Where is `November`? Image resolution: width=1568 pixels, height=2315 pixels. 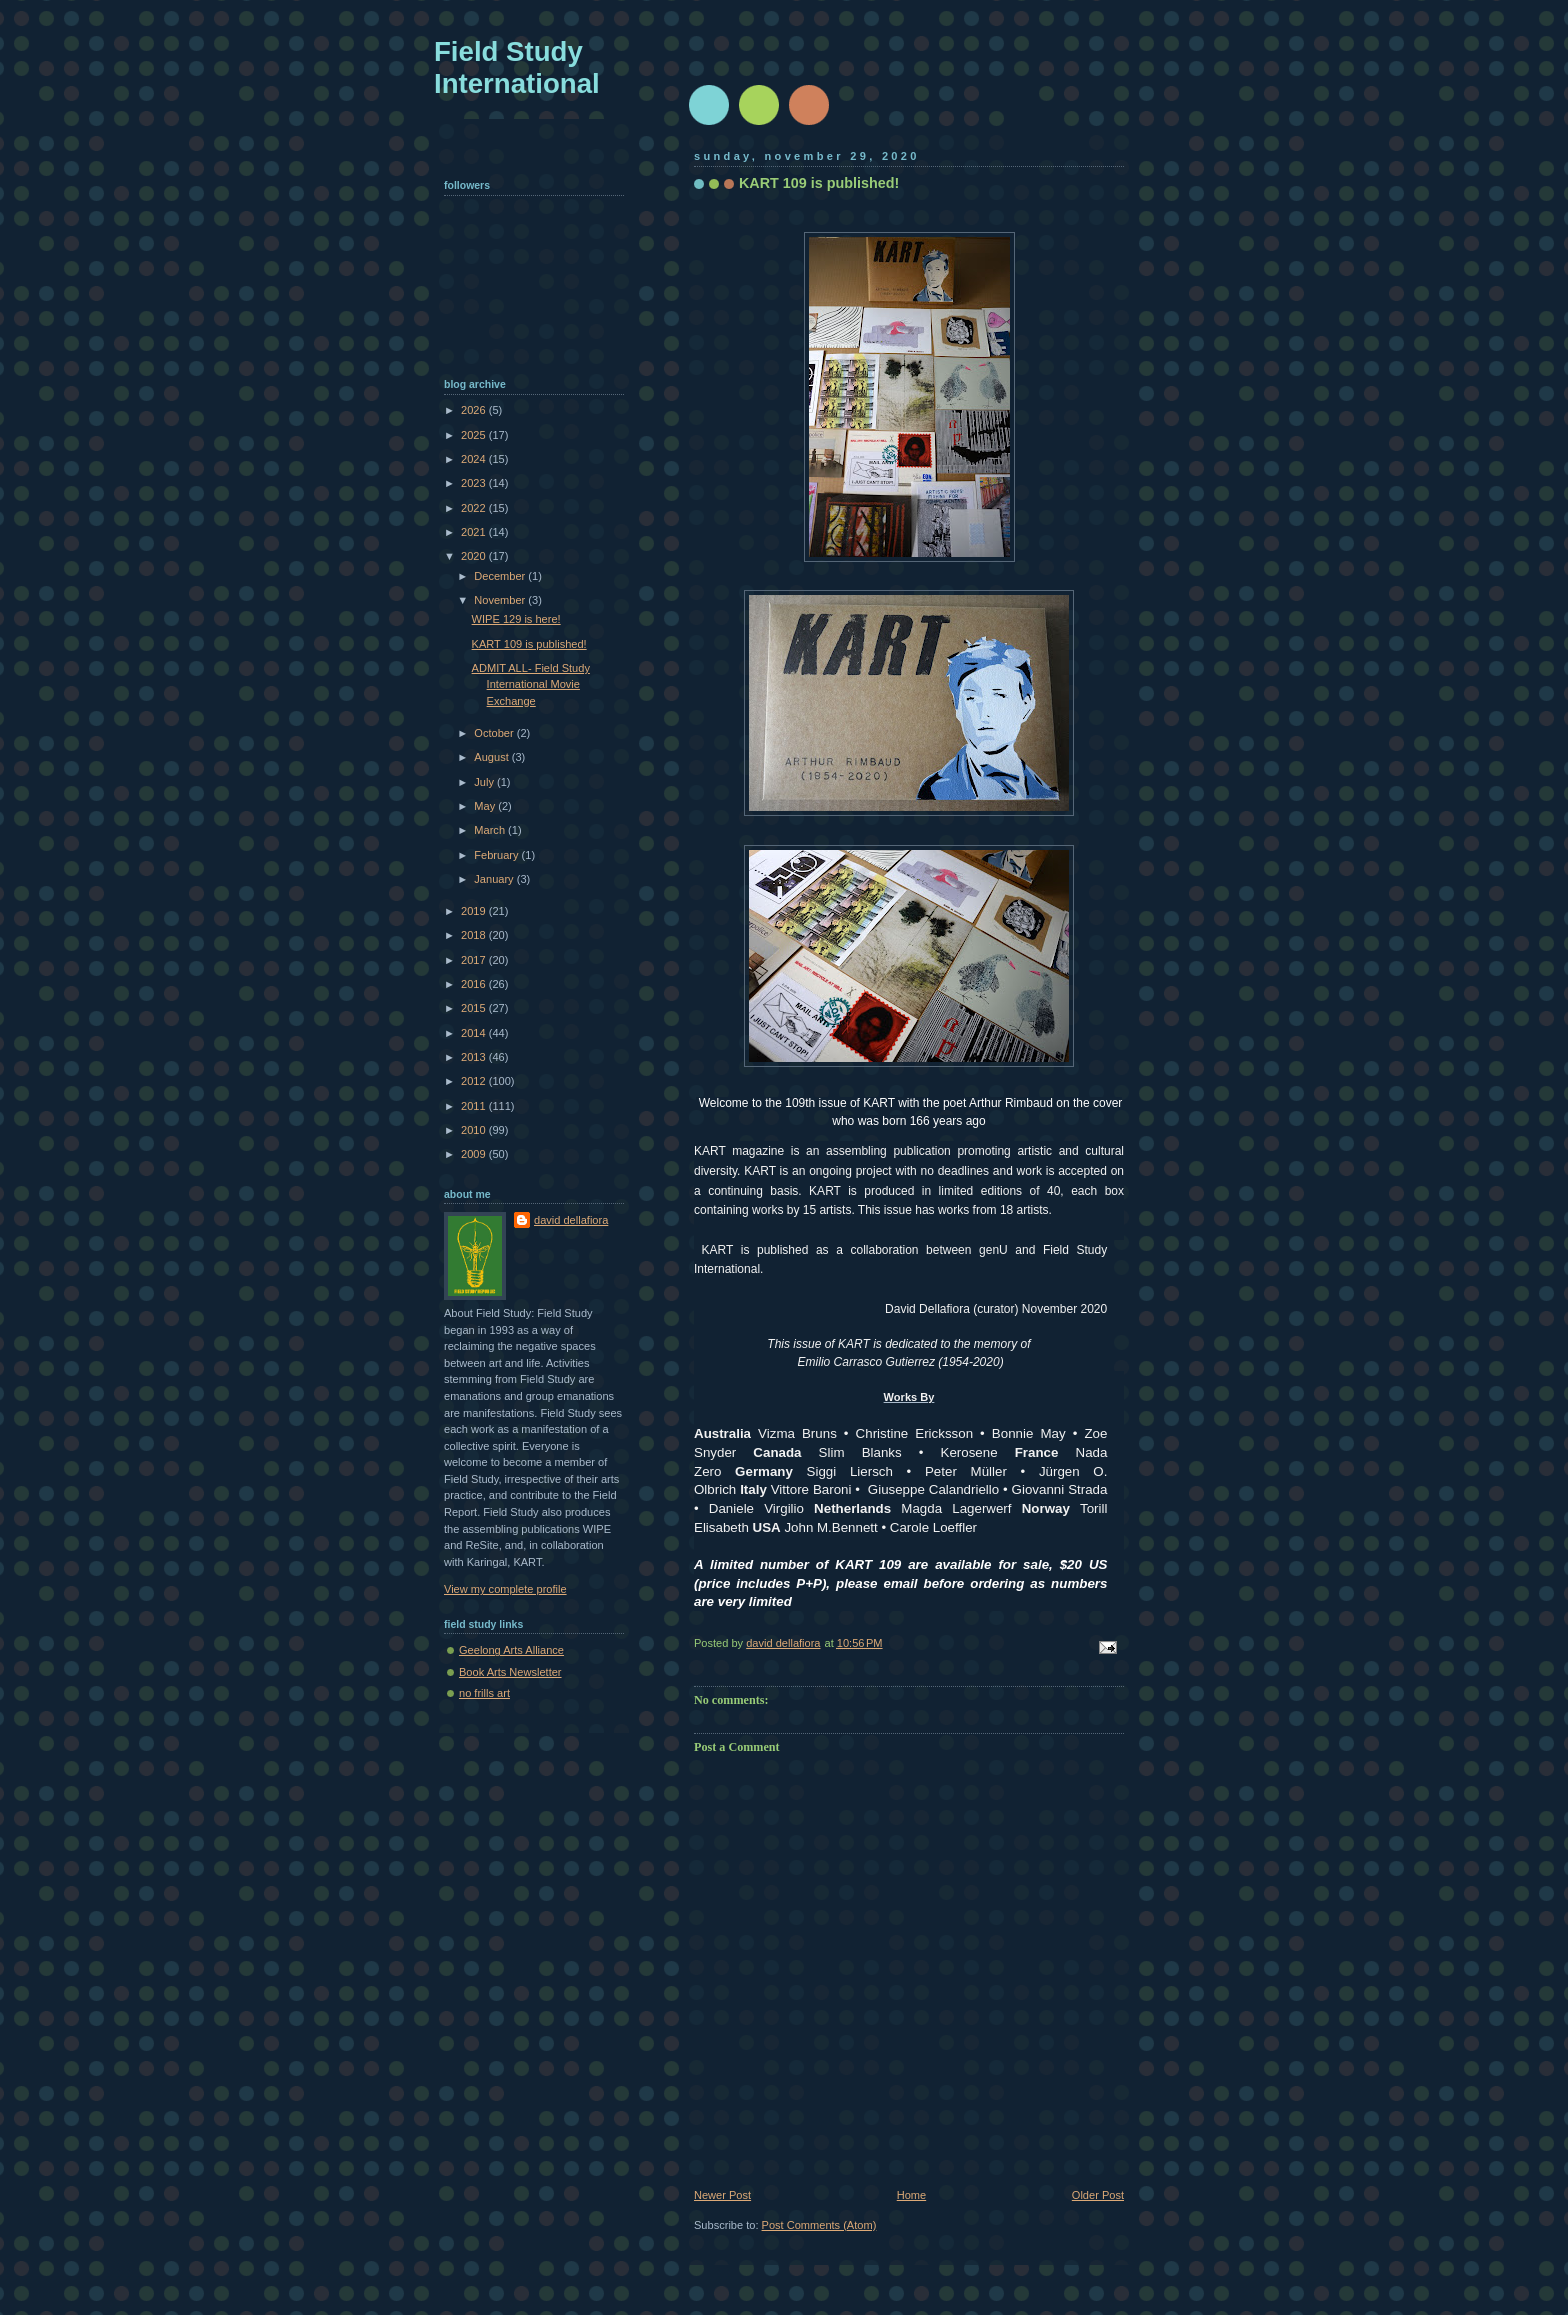 November is located at coordinates (501, 600).